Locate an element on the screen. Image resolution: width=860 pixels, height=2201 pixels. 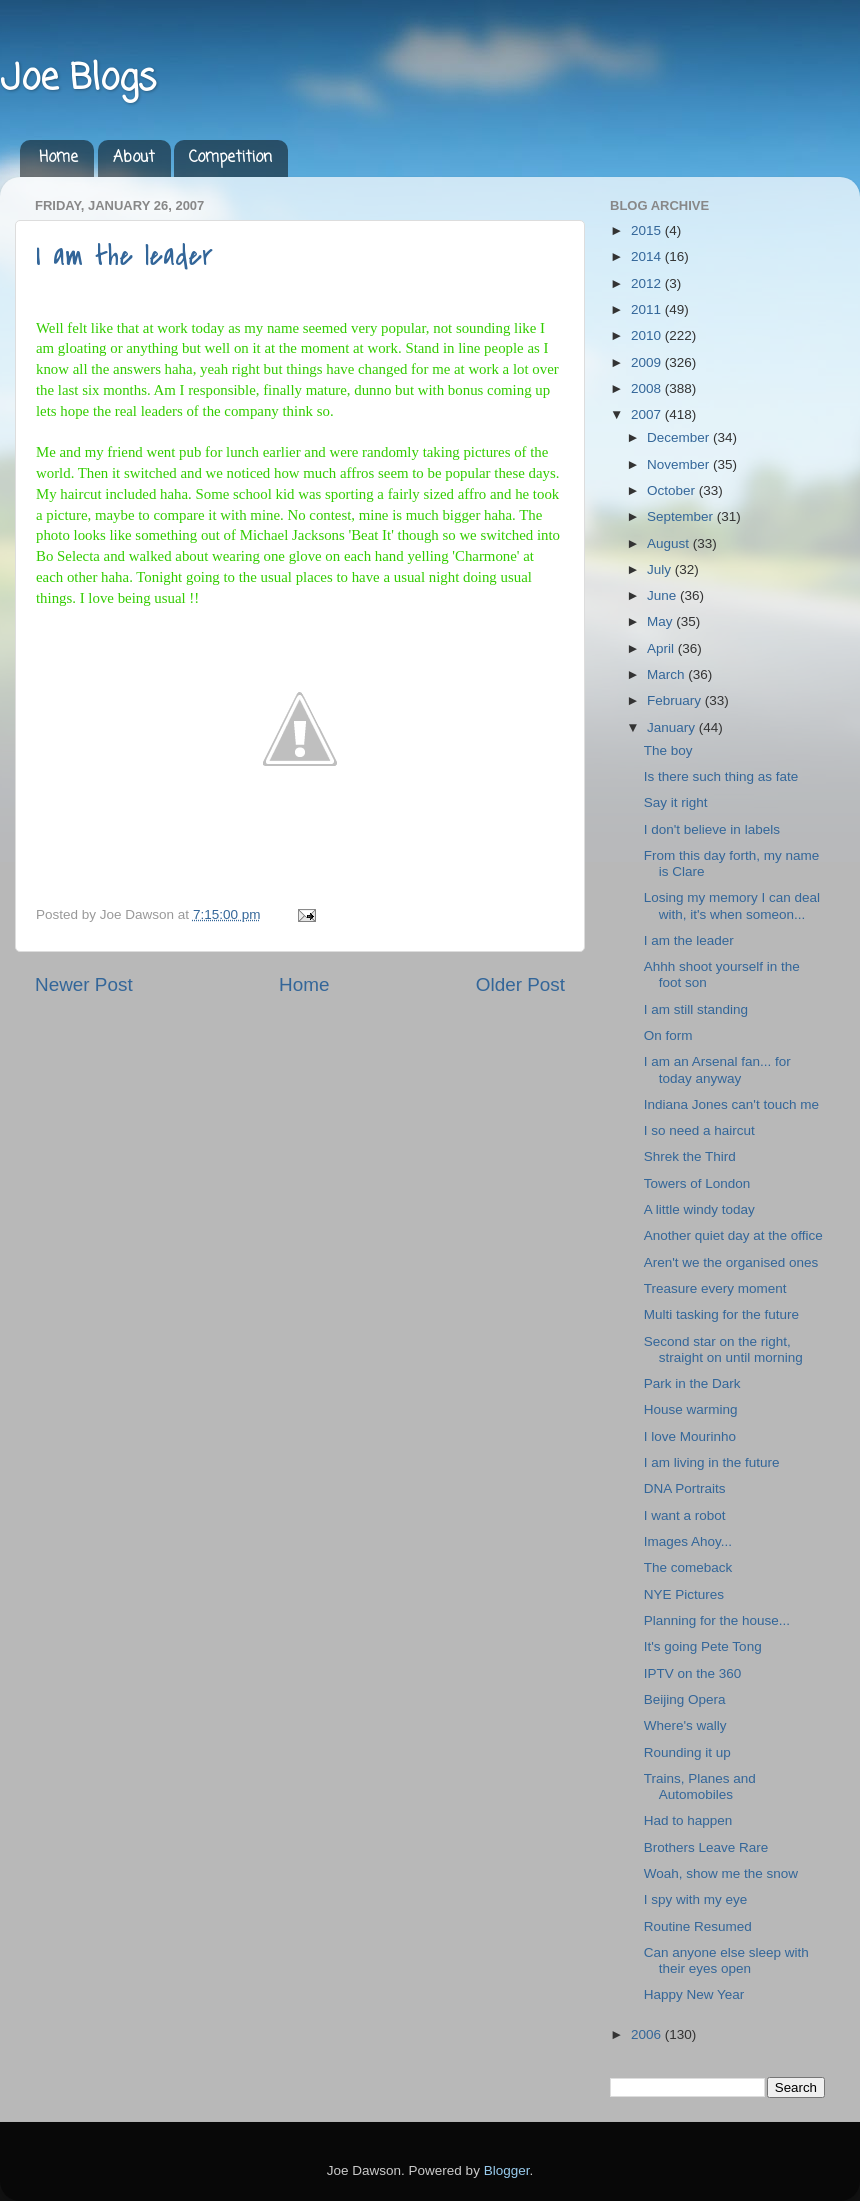
Is there such thing as fate is located at coordinates (721, 776).